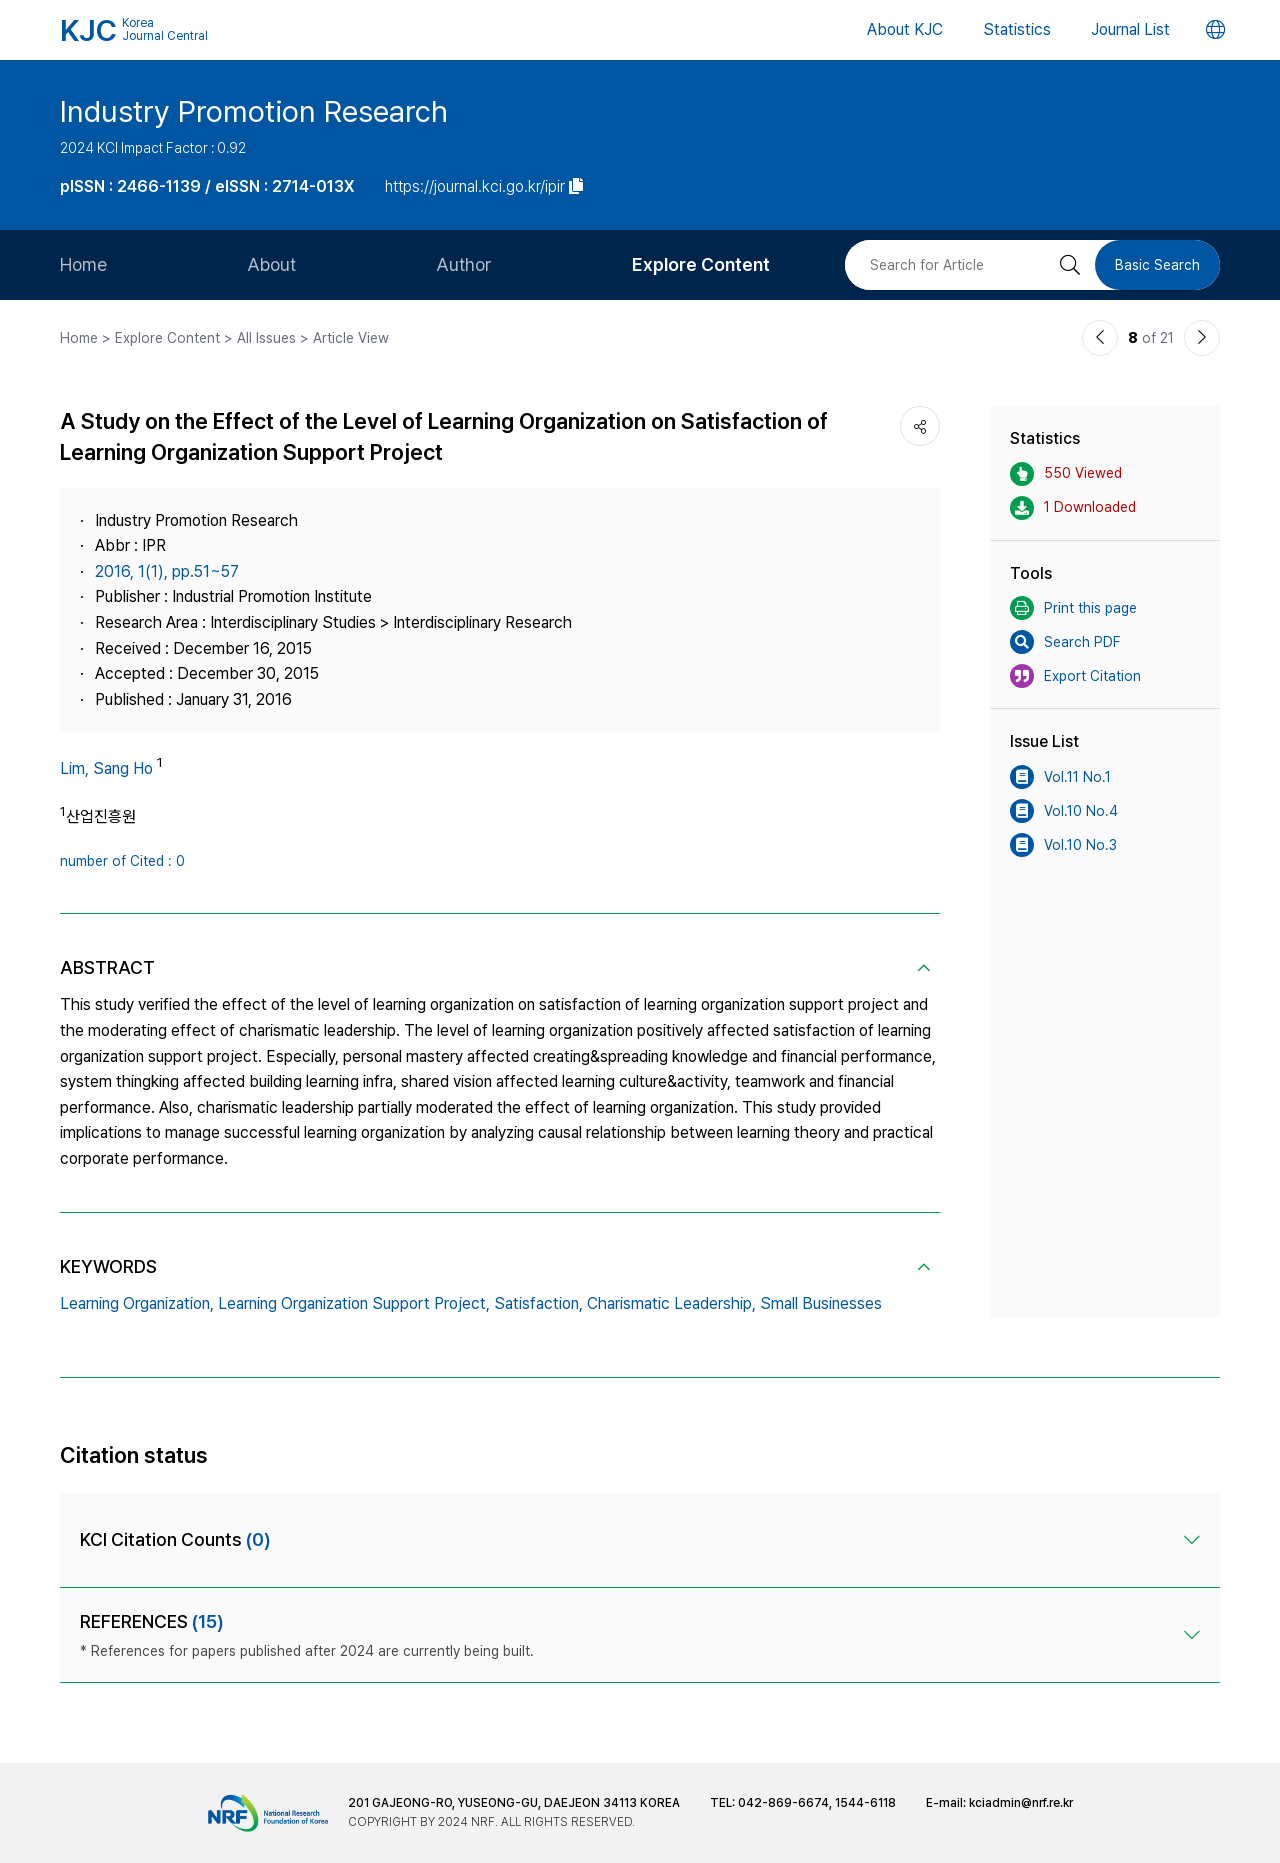 The width and height of the screenshot is (1280, 1863). I want to click on Learning Organization Support Project,, so click(354, 1303).